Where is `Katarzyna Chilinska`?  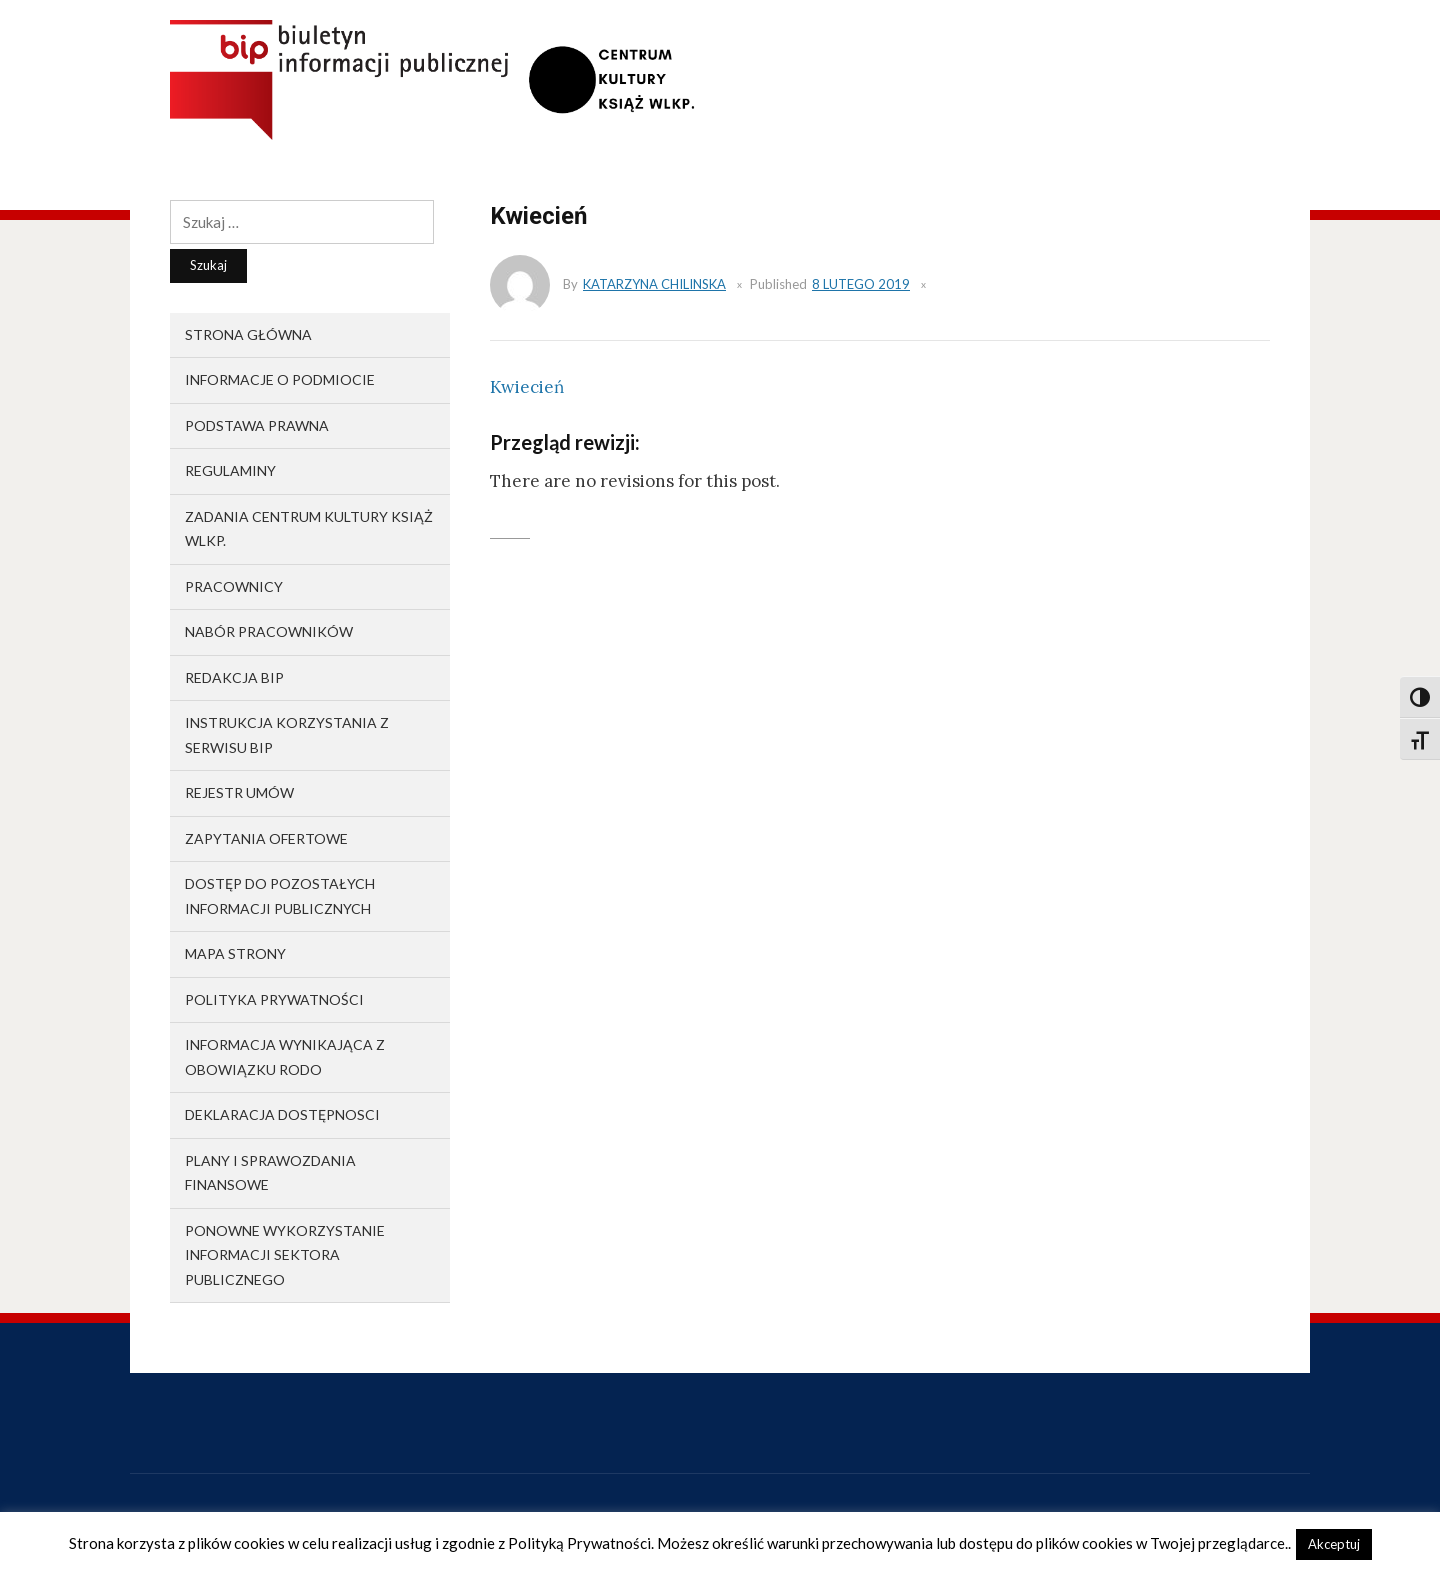 Katarzyna Chilinska is located at coordinates (654, 284).